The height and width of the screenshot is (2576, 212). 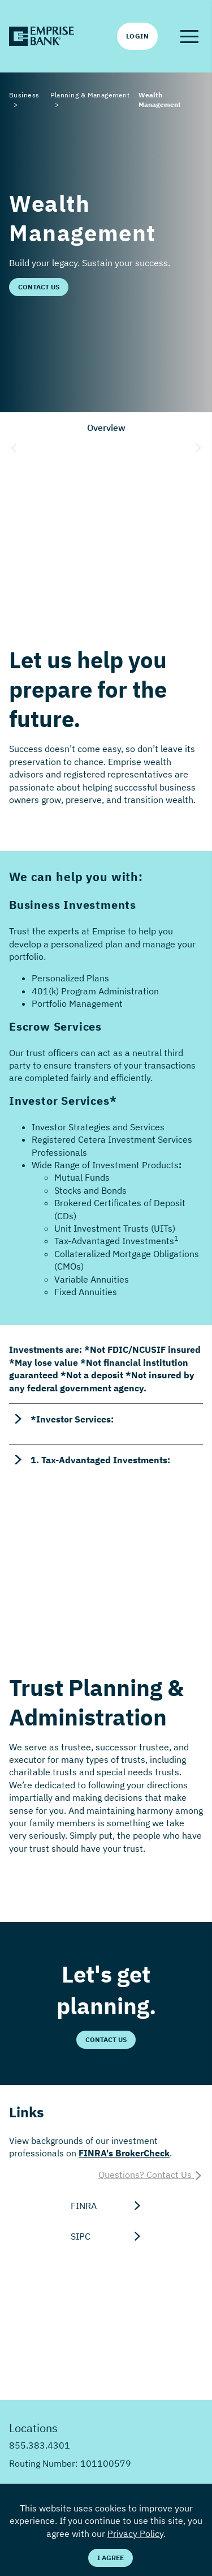 What do you see at coordinates (33, 2428) in the screenshot?
I see `Locations` at bounding box center [33, 2428].